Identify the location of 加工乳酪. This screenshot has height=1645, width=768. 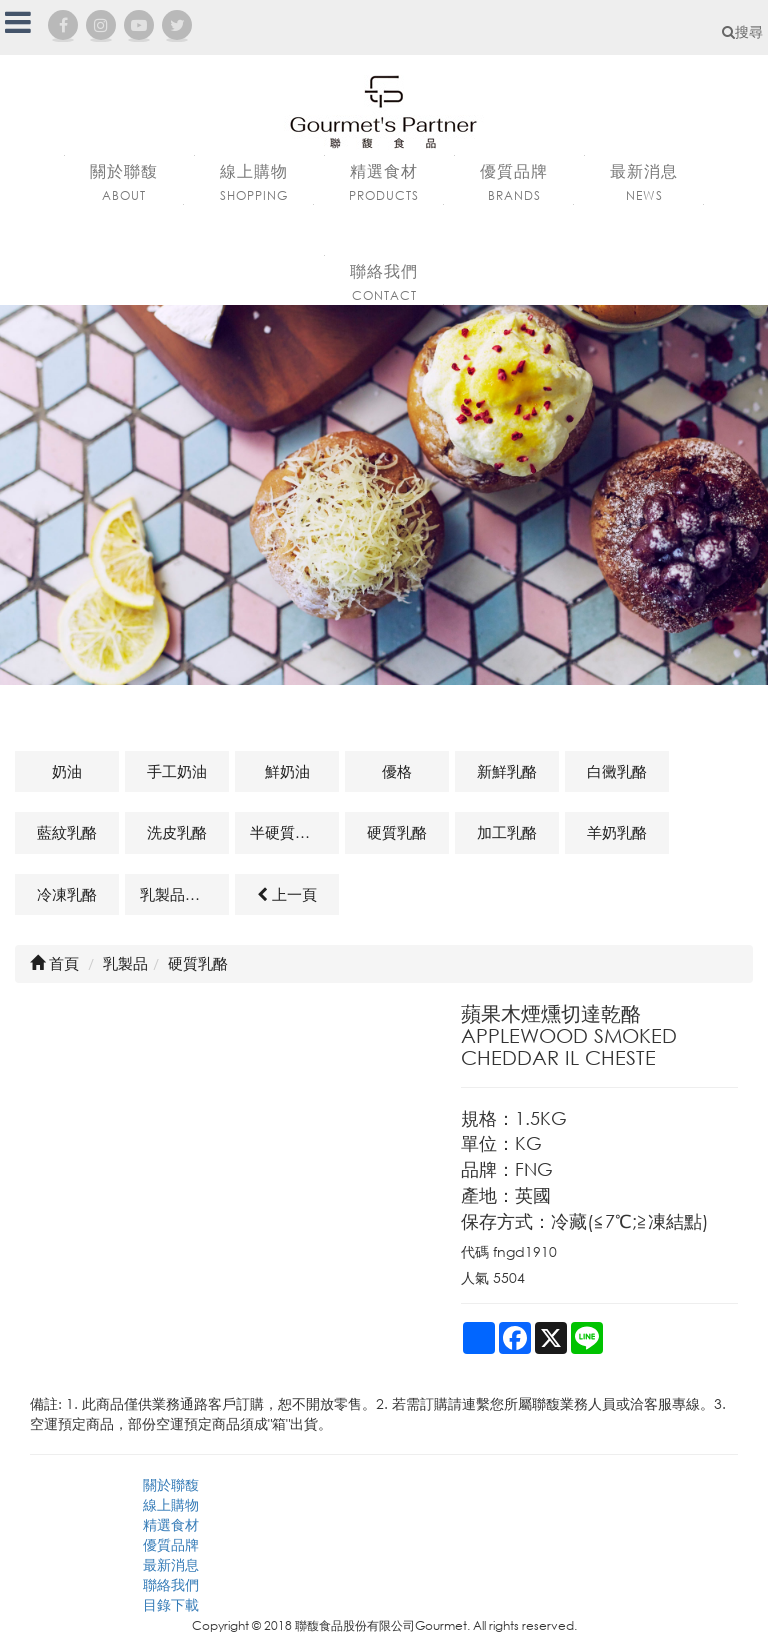
(507, 832).